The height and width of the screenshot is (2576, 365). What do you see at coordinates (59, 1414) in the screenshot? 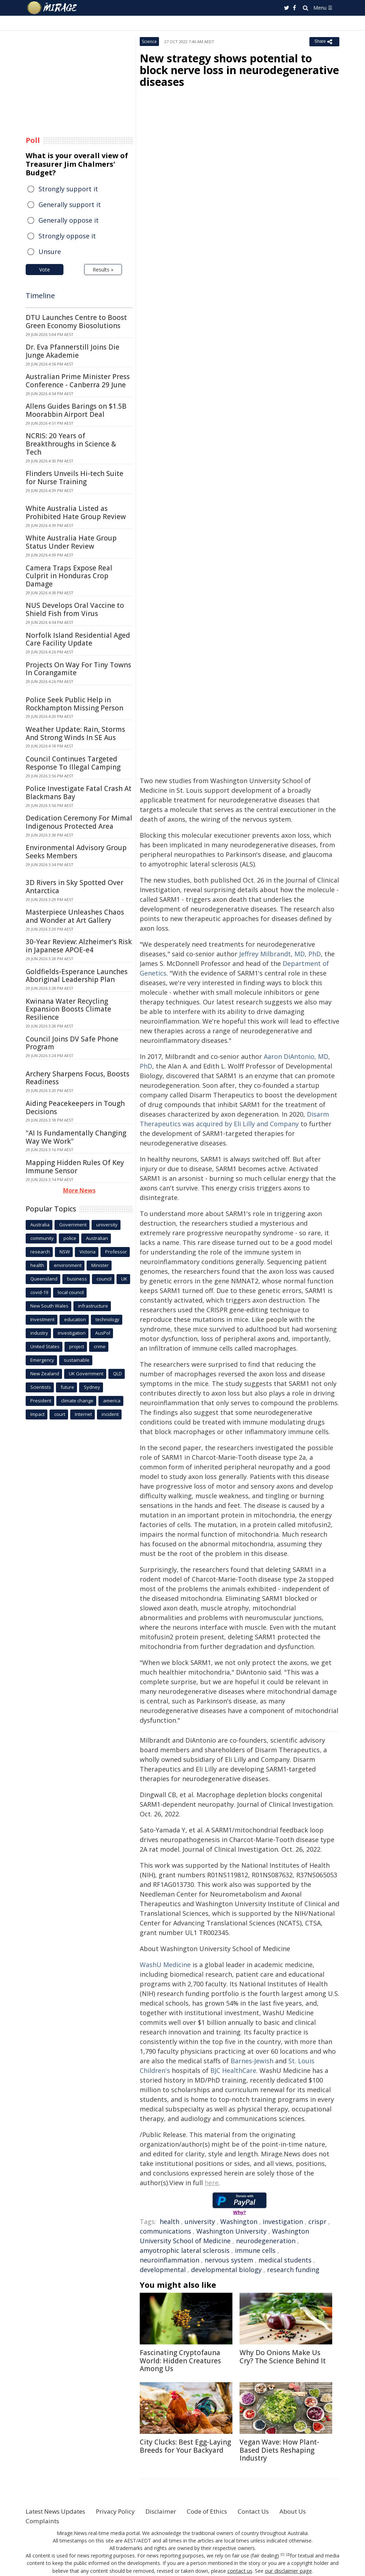
I see `court` at bounding box center [59, 1414].